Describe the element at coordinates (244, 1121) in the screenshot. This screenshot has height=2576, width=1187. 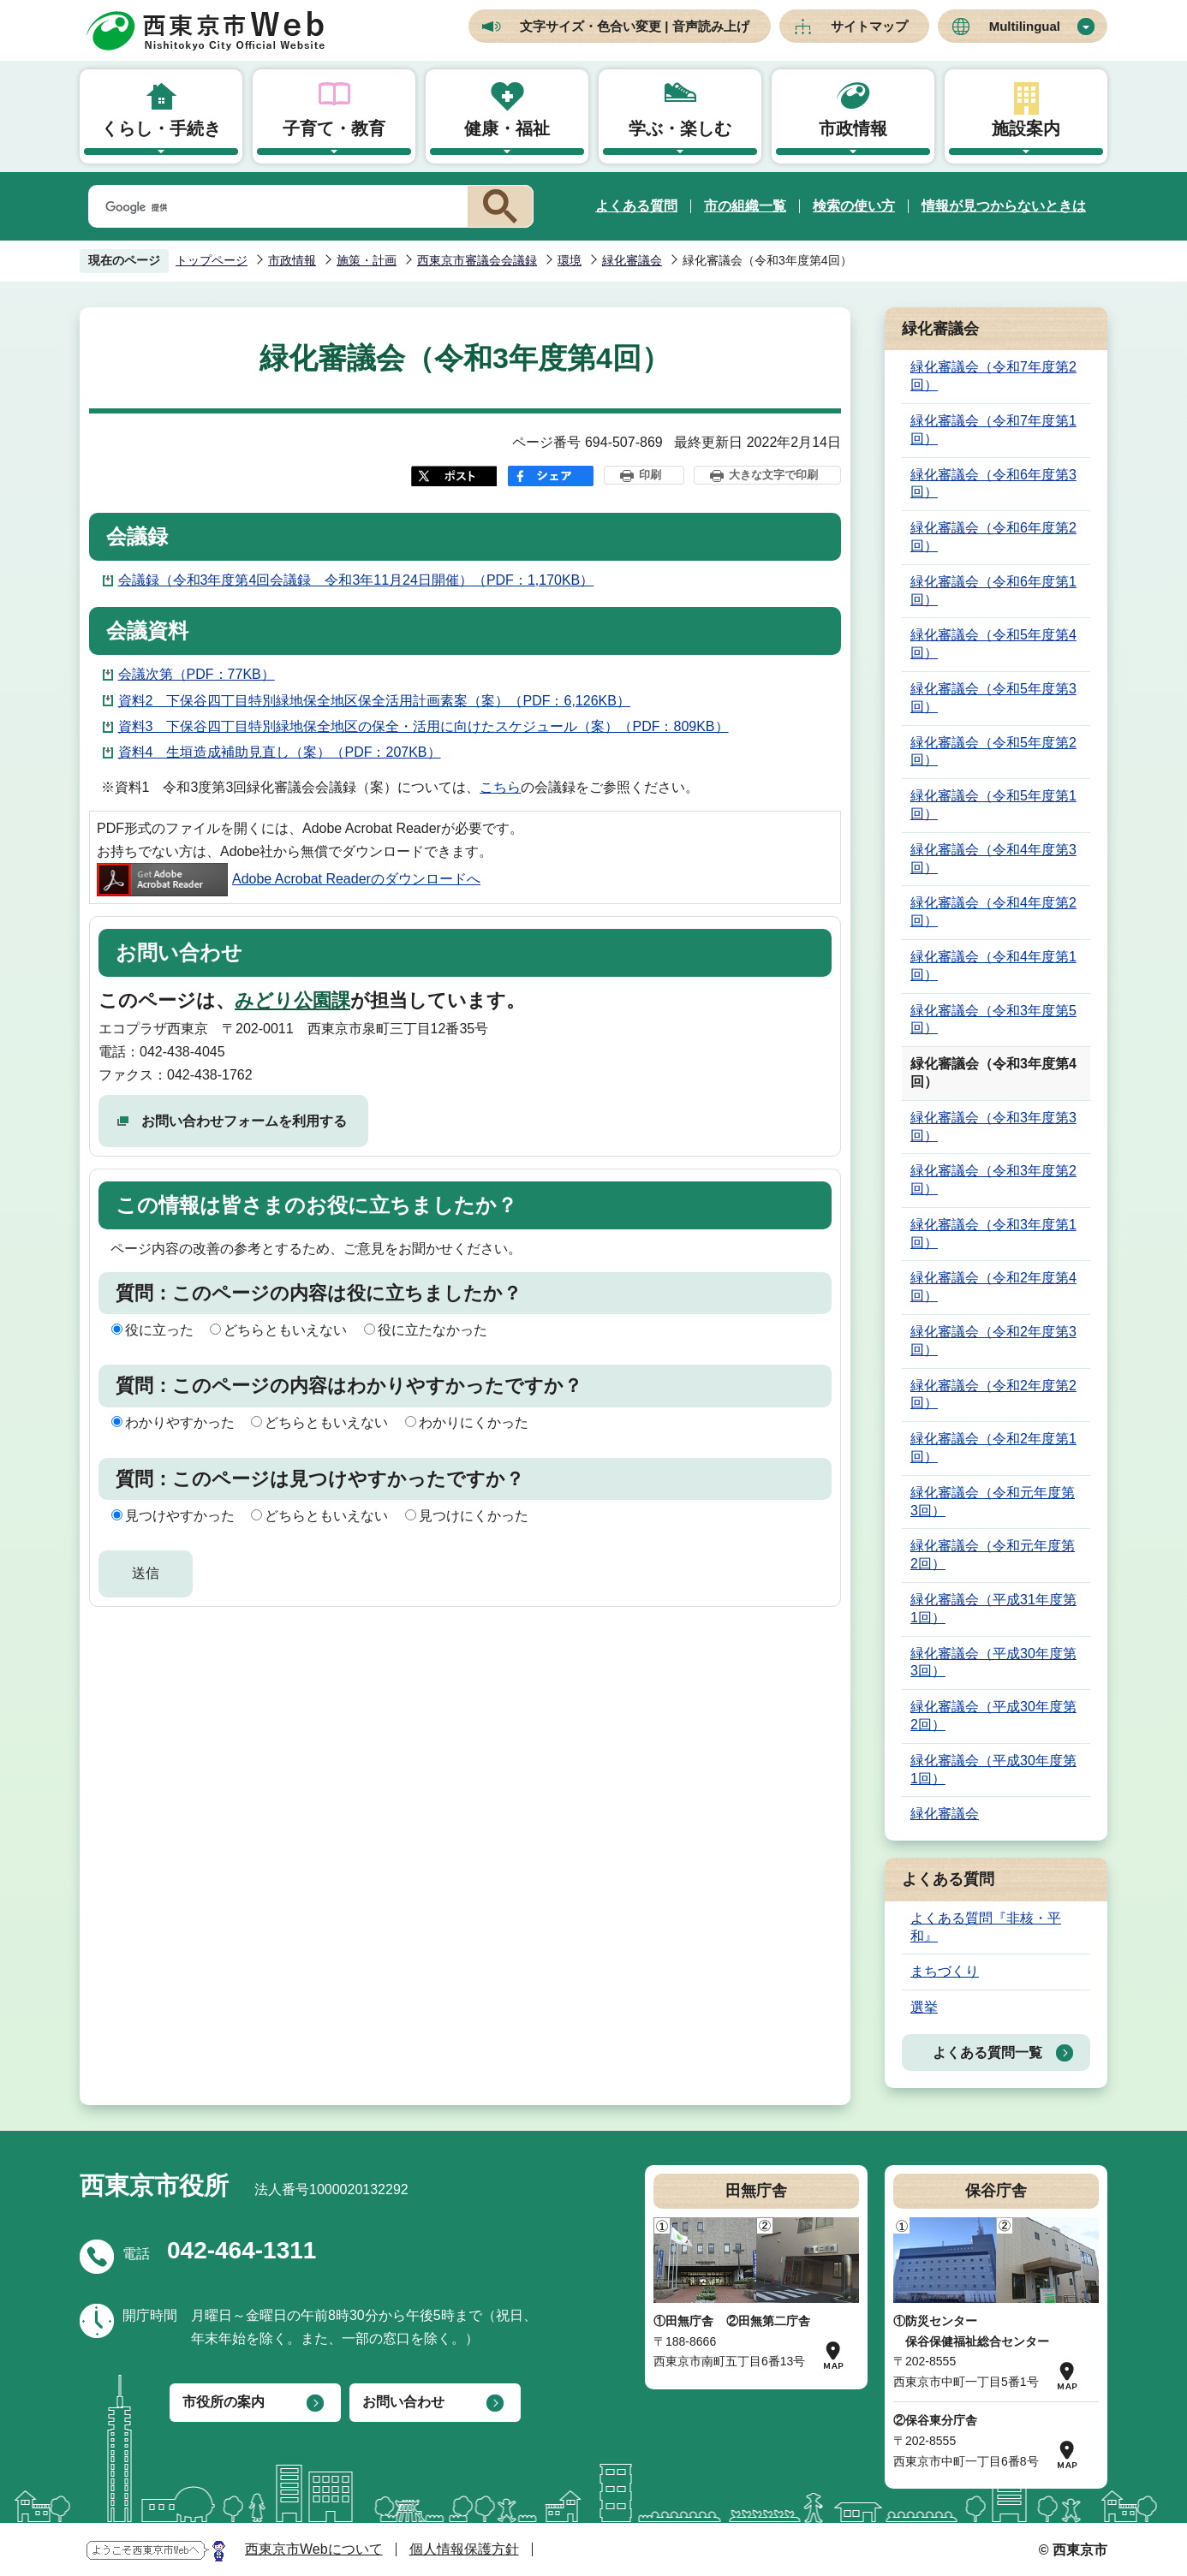
I see `お問い合わせフォームを利用する` at that location.